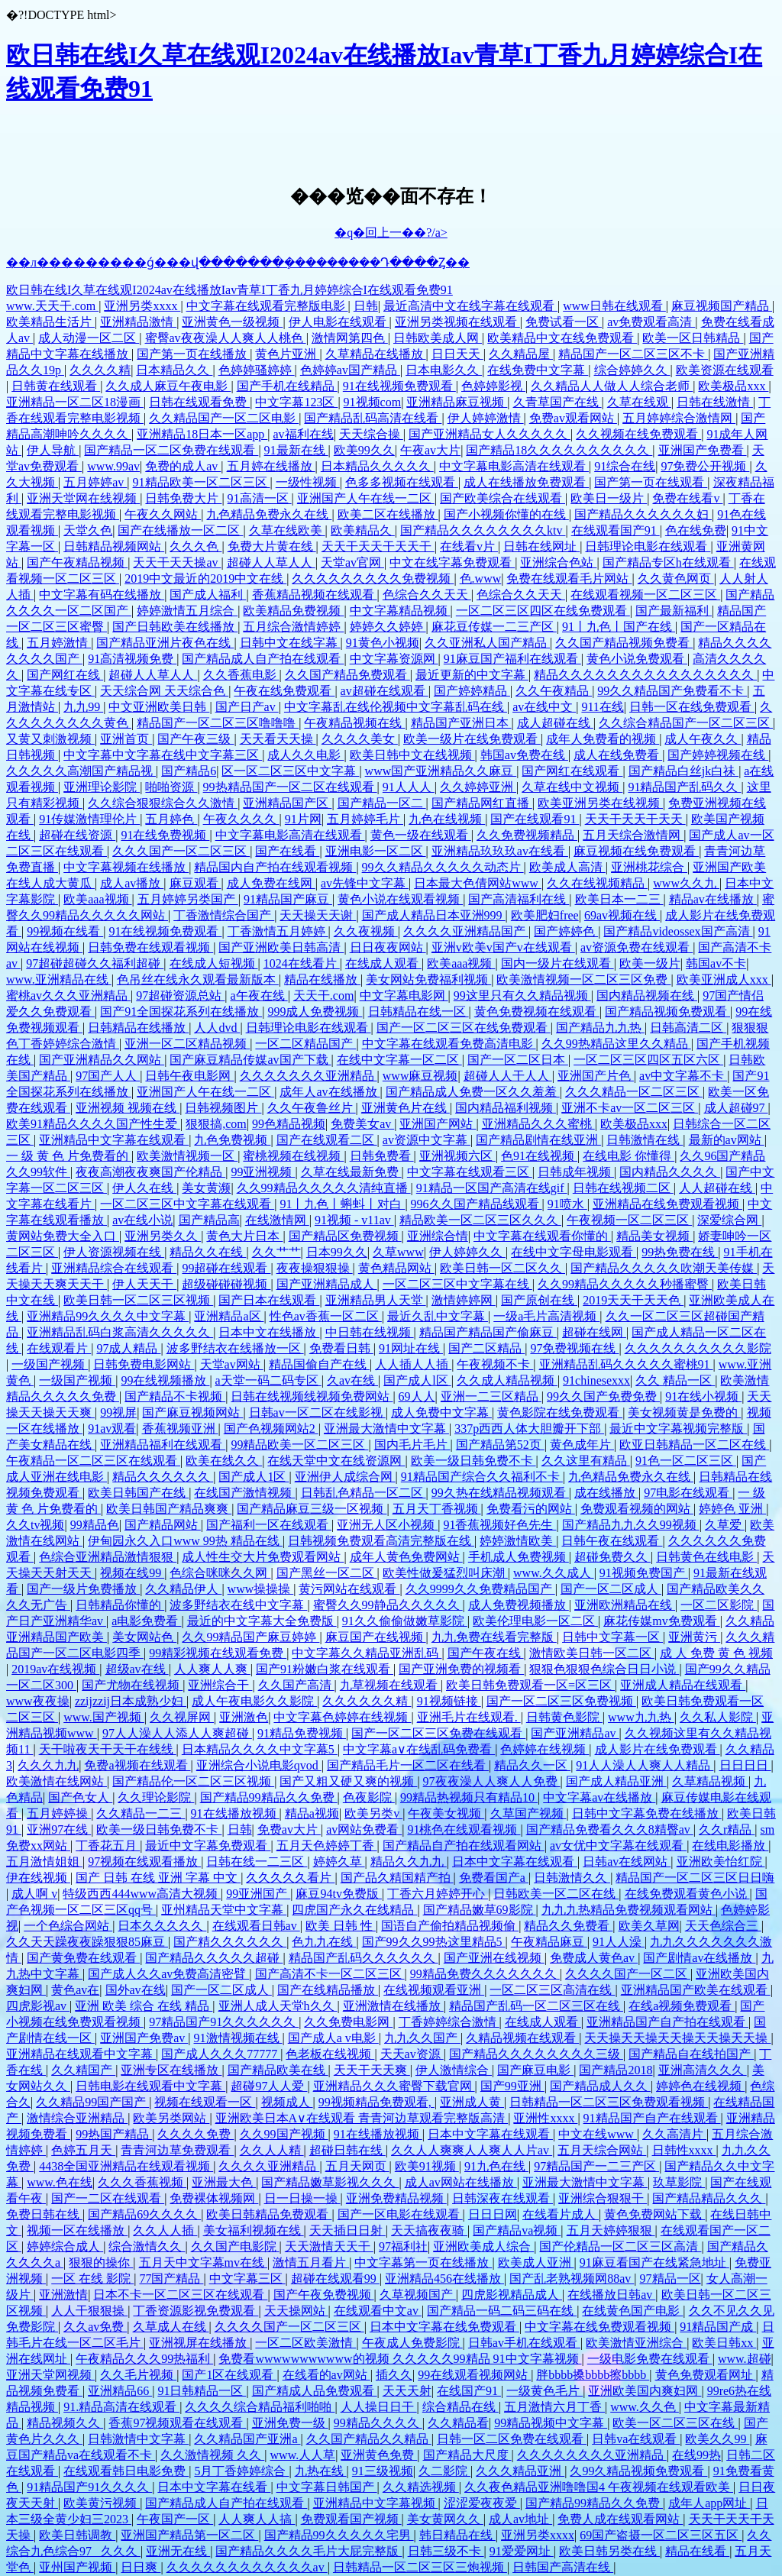  I want to click on 国产麻豆视频网站, so click(192, 1412).